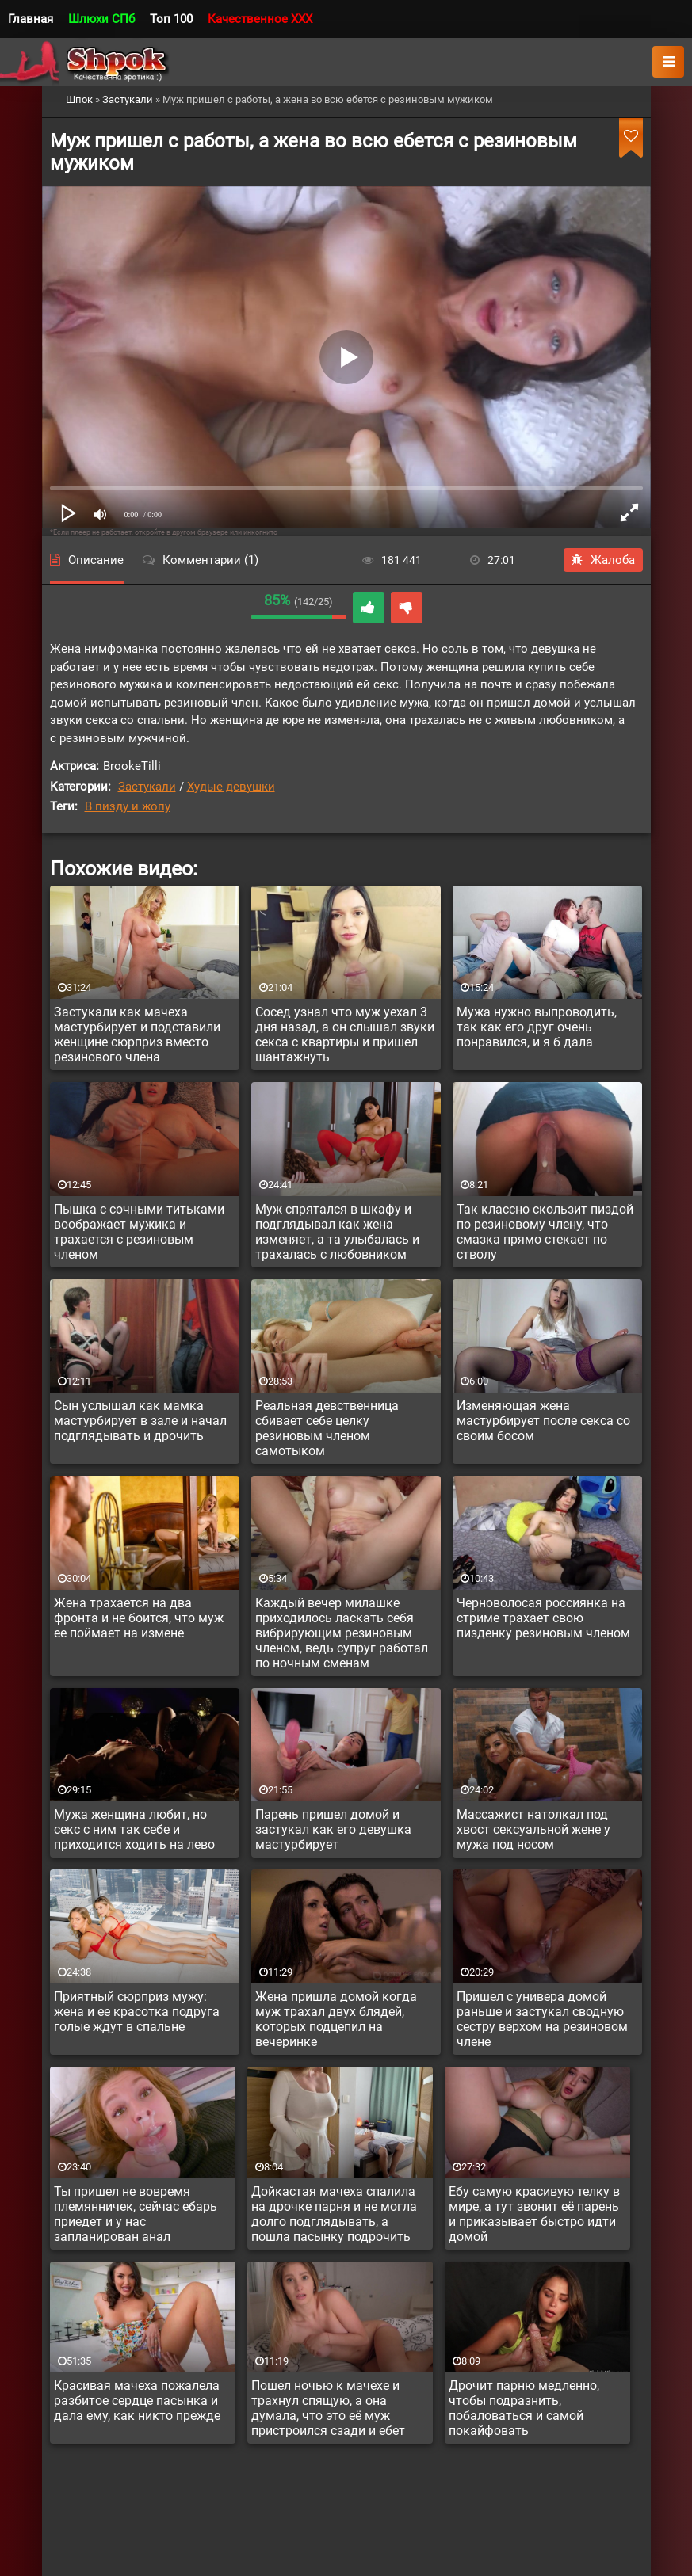 The image size is (692, 2576). What do you see at coordinates (344, 1034) in the screenshot?
I see `Сосед узнал что муж уехал 3 дня назад, а он слышал звуки секса с квартиры и пришел шантажнуть` at bounding box center [344, 1034].